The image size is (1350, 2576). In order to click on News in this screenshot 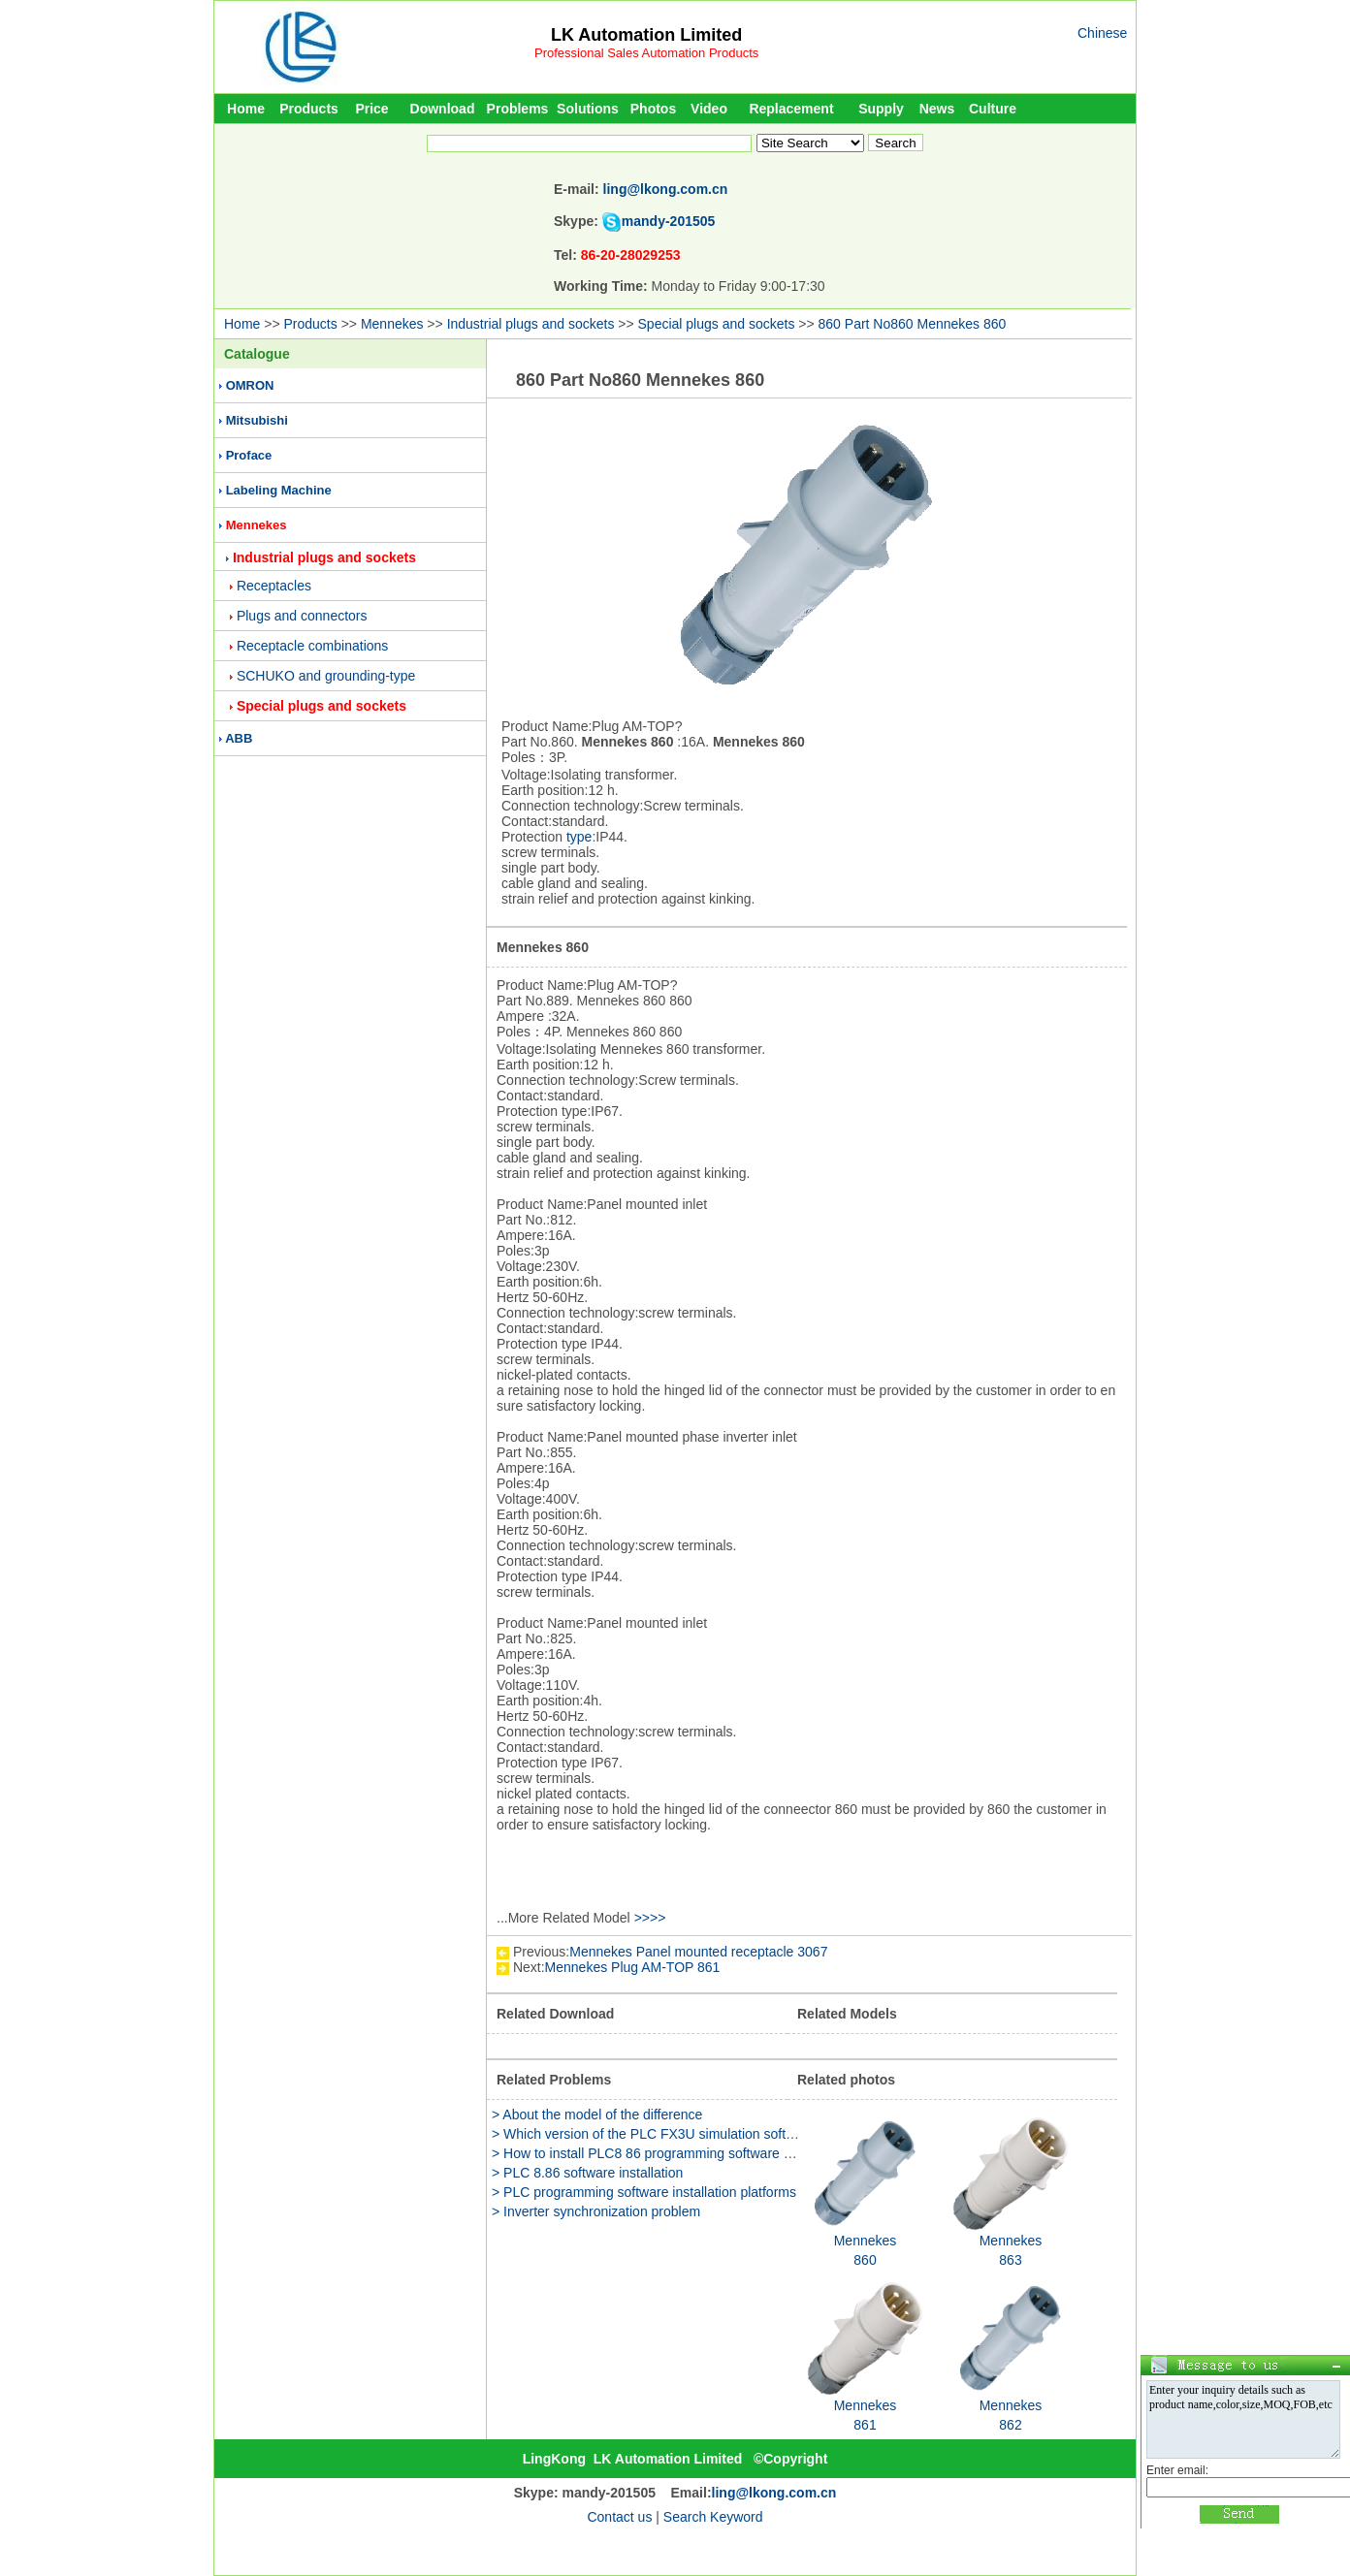, I will do `click(937, 108)`.